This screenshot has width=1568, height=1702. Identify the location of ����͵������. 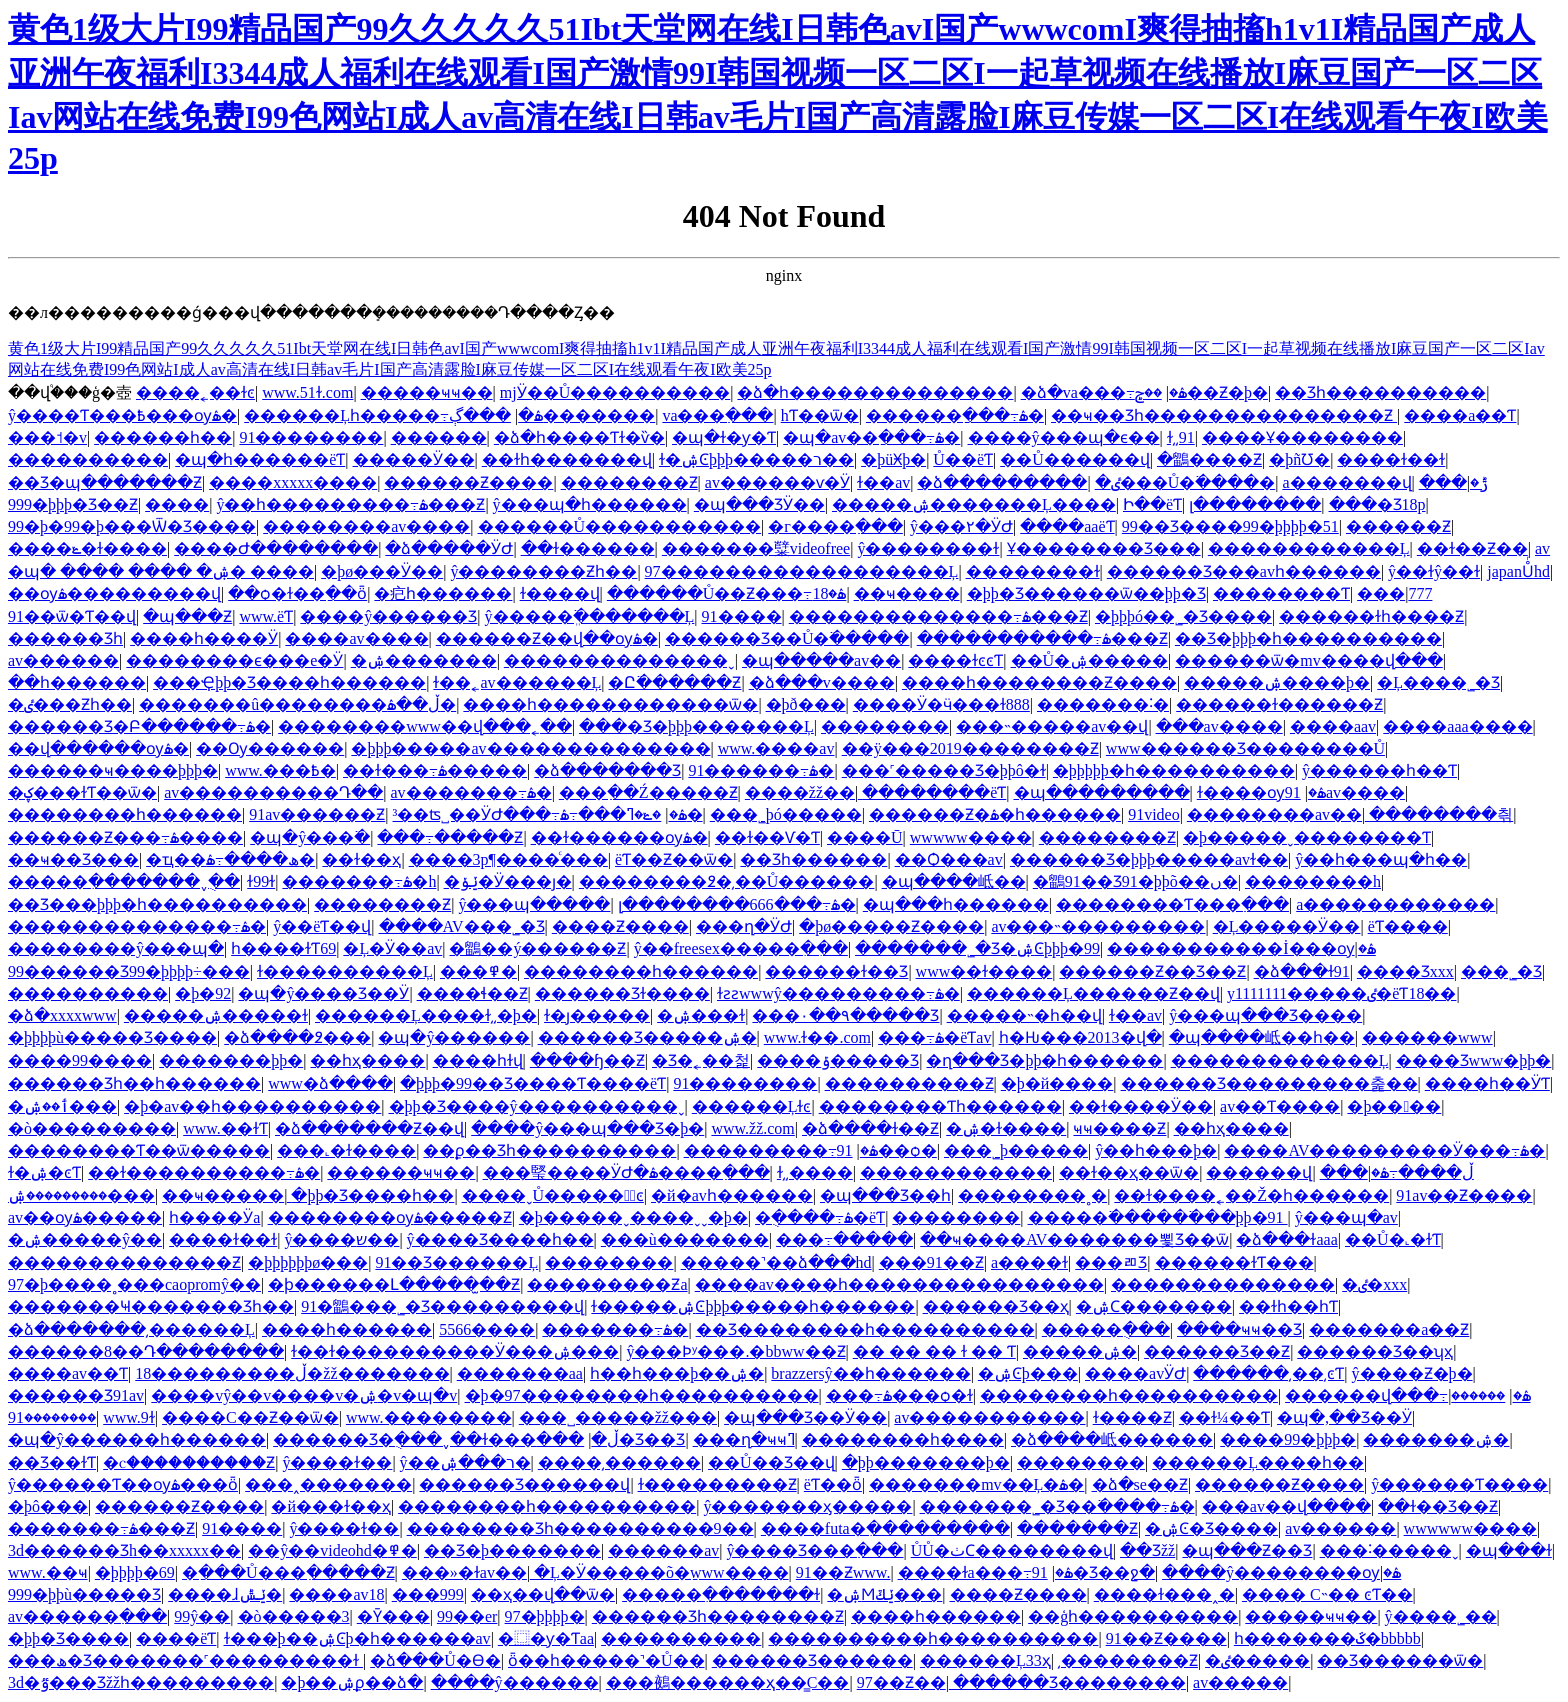
(619, 1462).